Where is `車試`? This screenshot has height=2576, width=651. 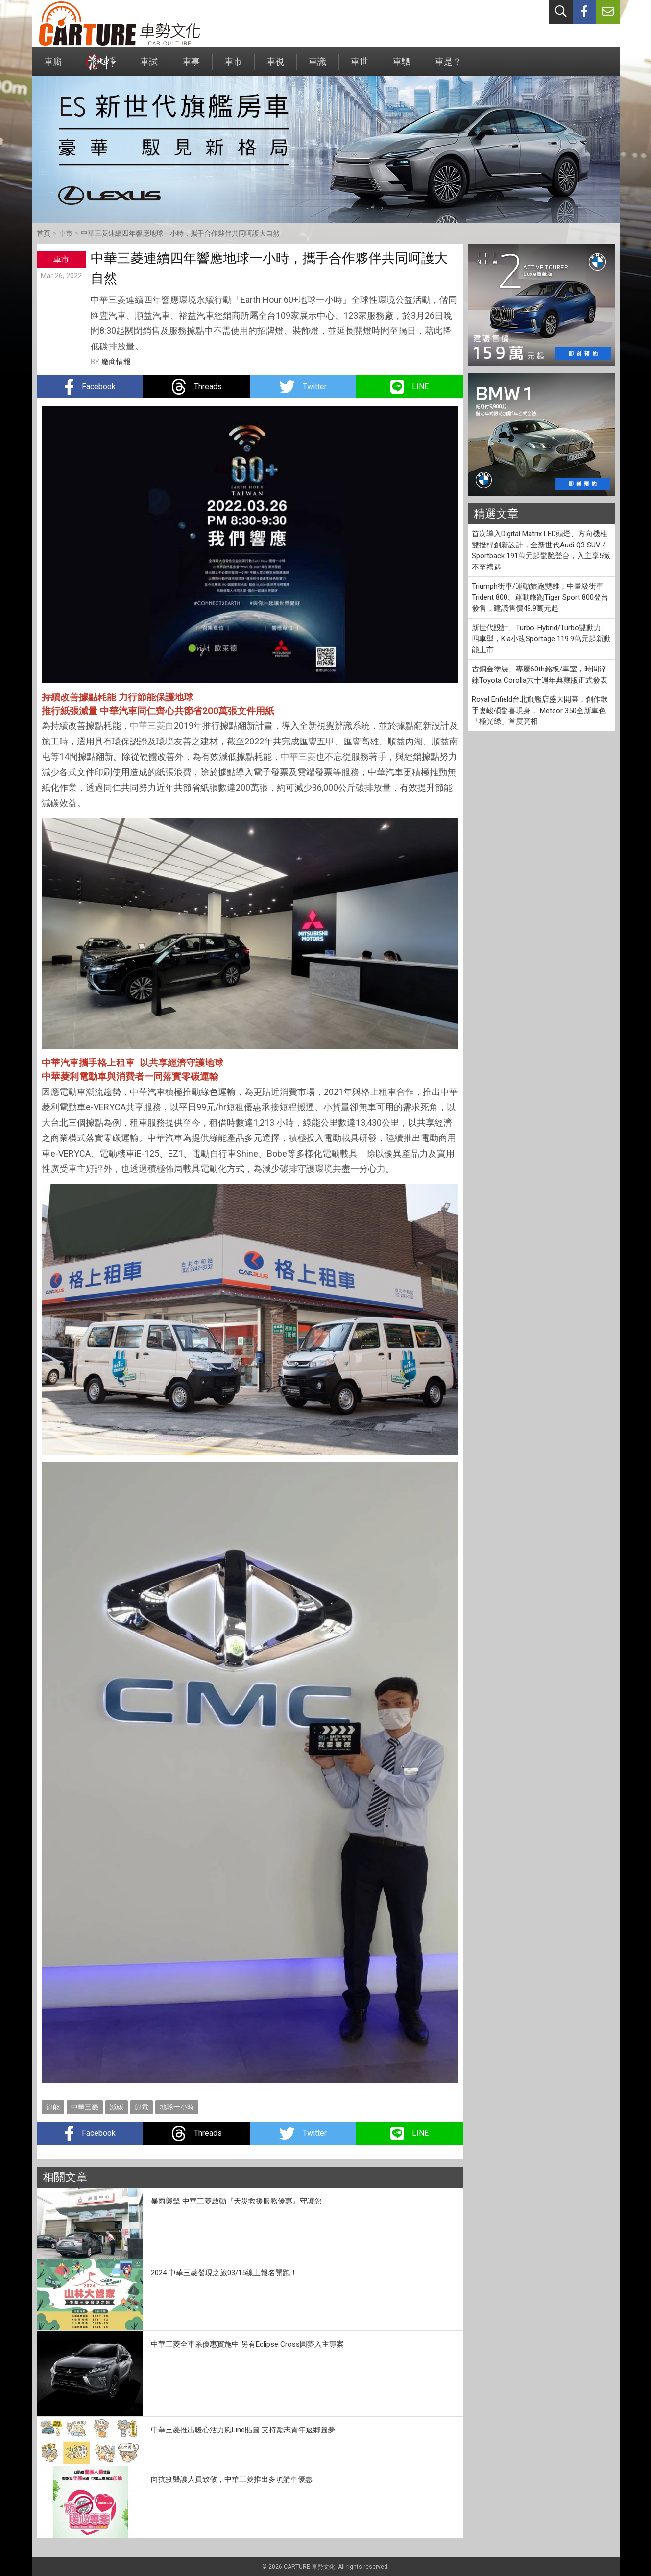 車試 is located at coordinates (149, 66).